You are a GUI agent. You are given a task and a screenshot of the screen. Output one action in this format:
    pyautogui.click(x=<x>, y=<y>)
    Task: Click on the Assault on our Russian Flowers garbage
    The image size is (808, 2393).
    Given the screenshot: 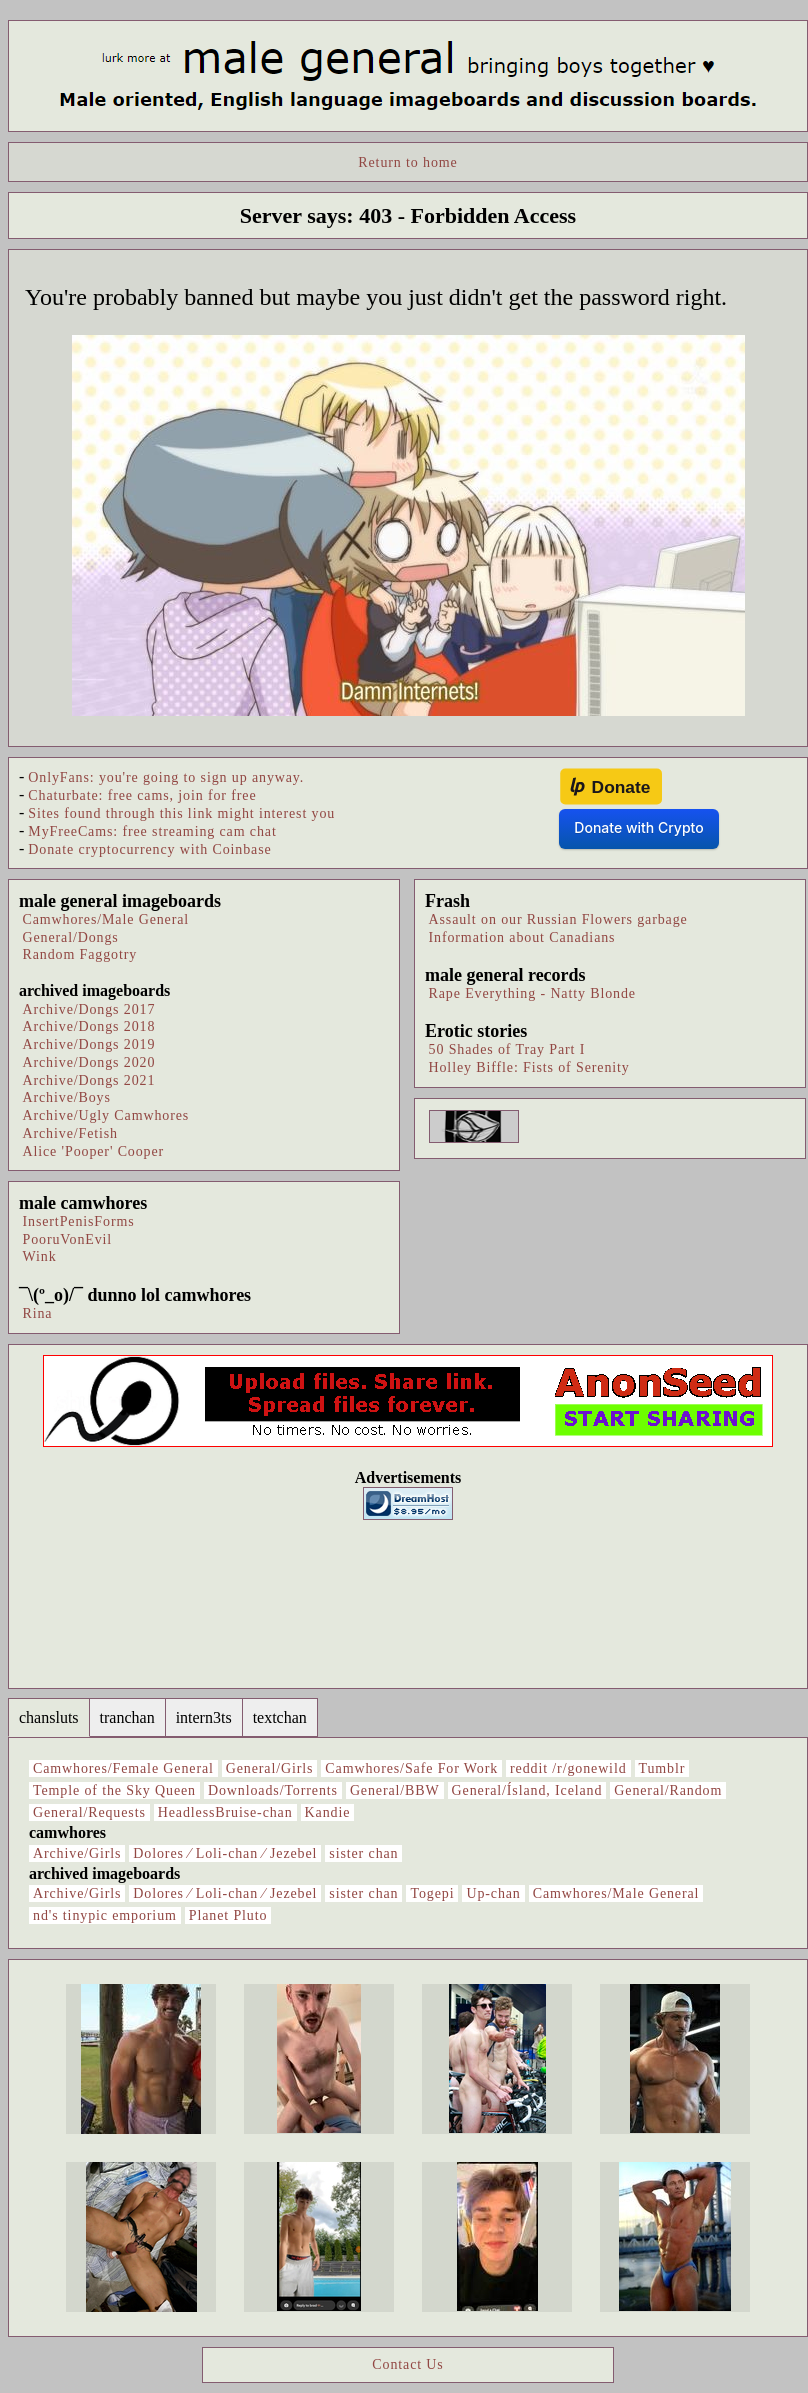 What is the action you would take?
    pyautogui.click(x=558, y=919)
    